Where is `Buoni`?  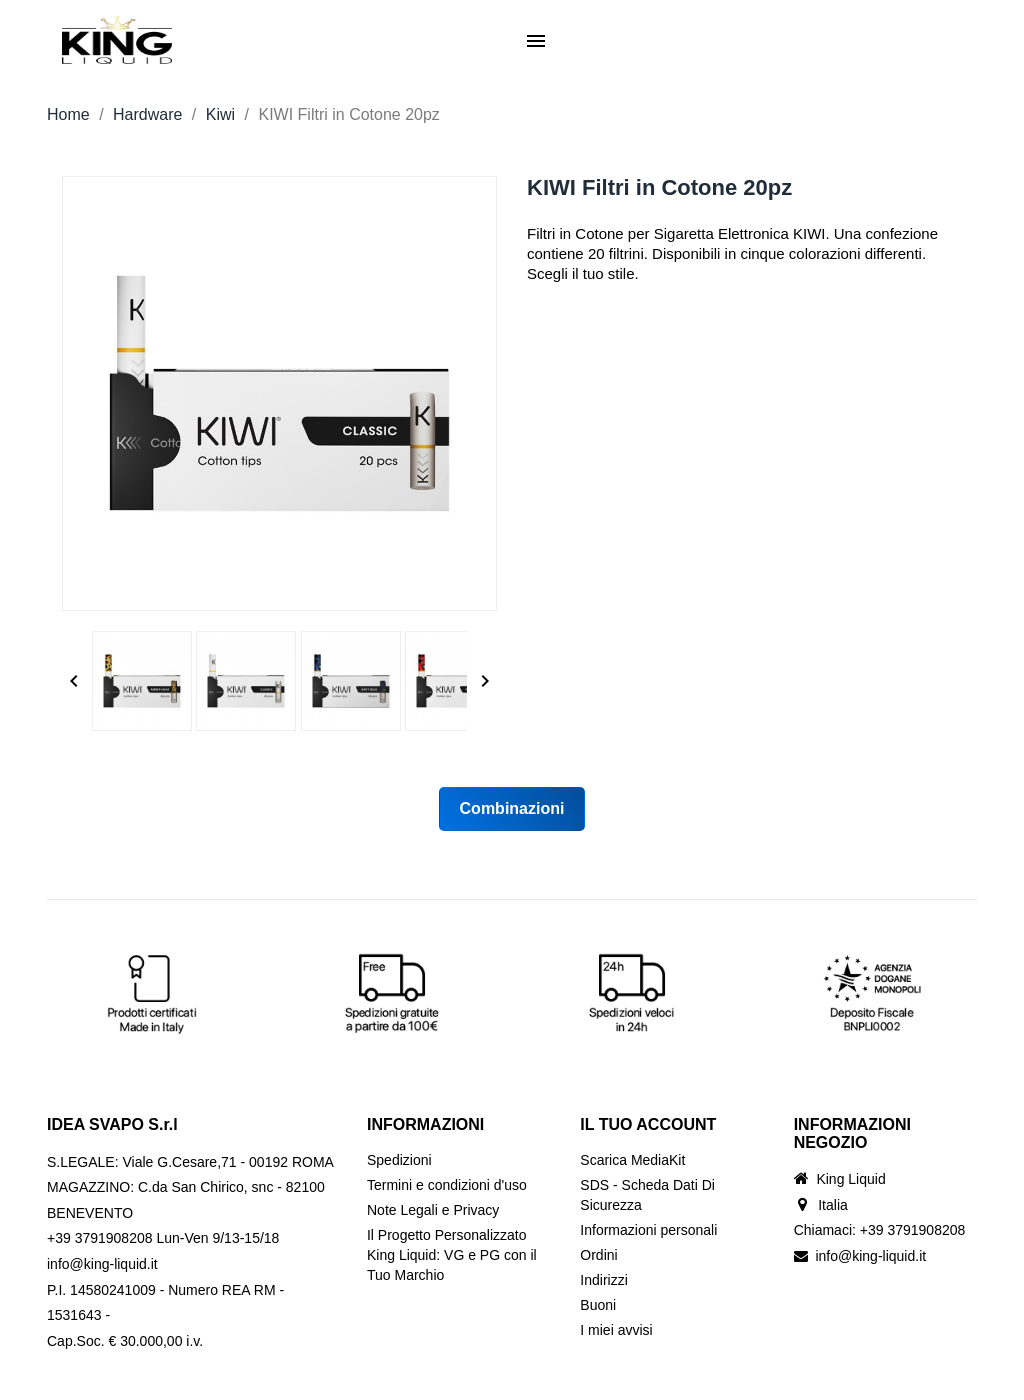
Buoni is located at coordinates (598, 1305).